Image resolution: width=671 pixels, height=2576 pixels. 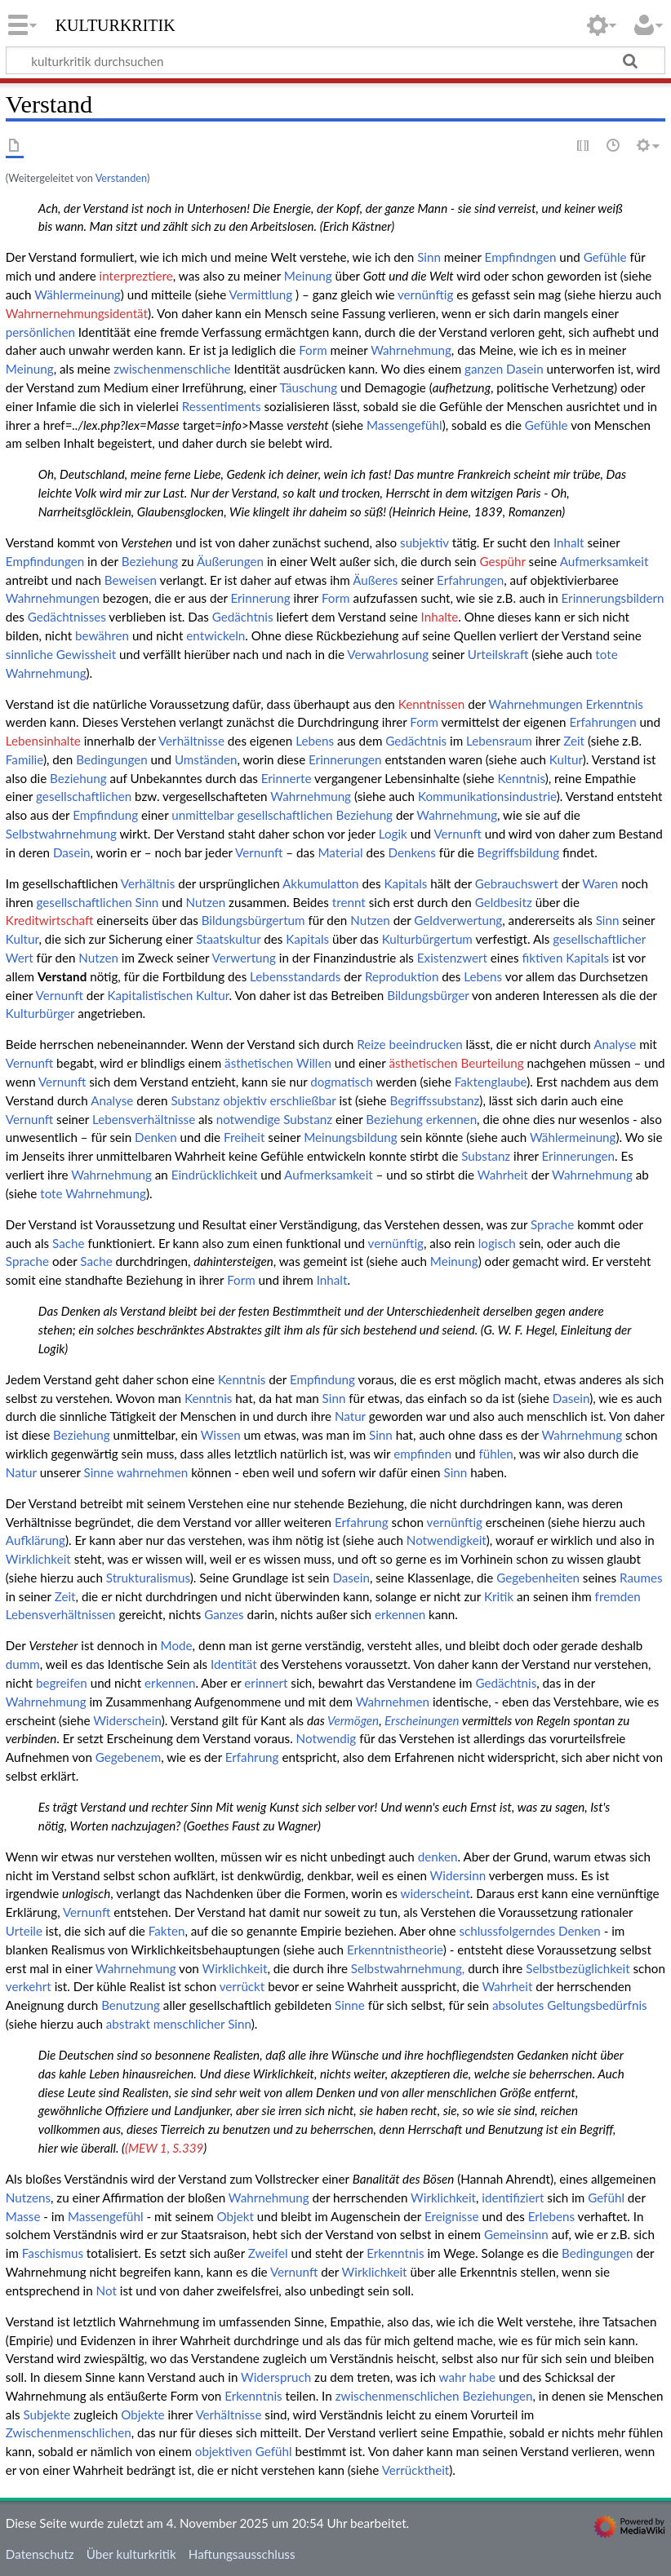 What do you see at coordinates (375, 580) in the screenshot?
I see `Äußeres` at bounding box center [375, 580].